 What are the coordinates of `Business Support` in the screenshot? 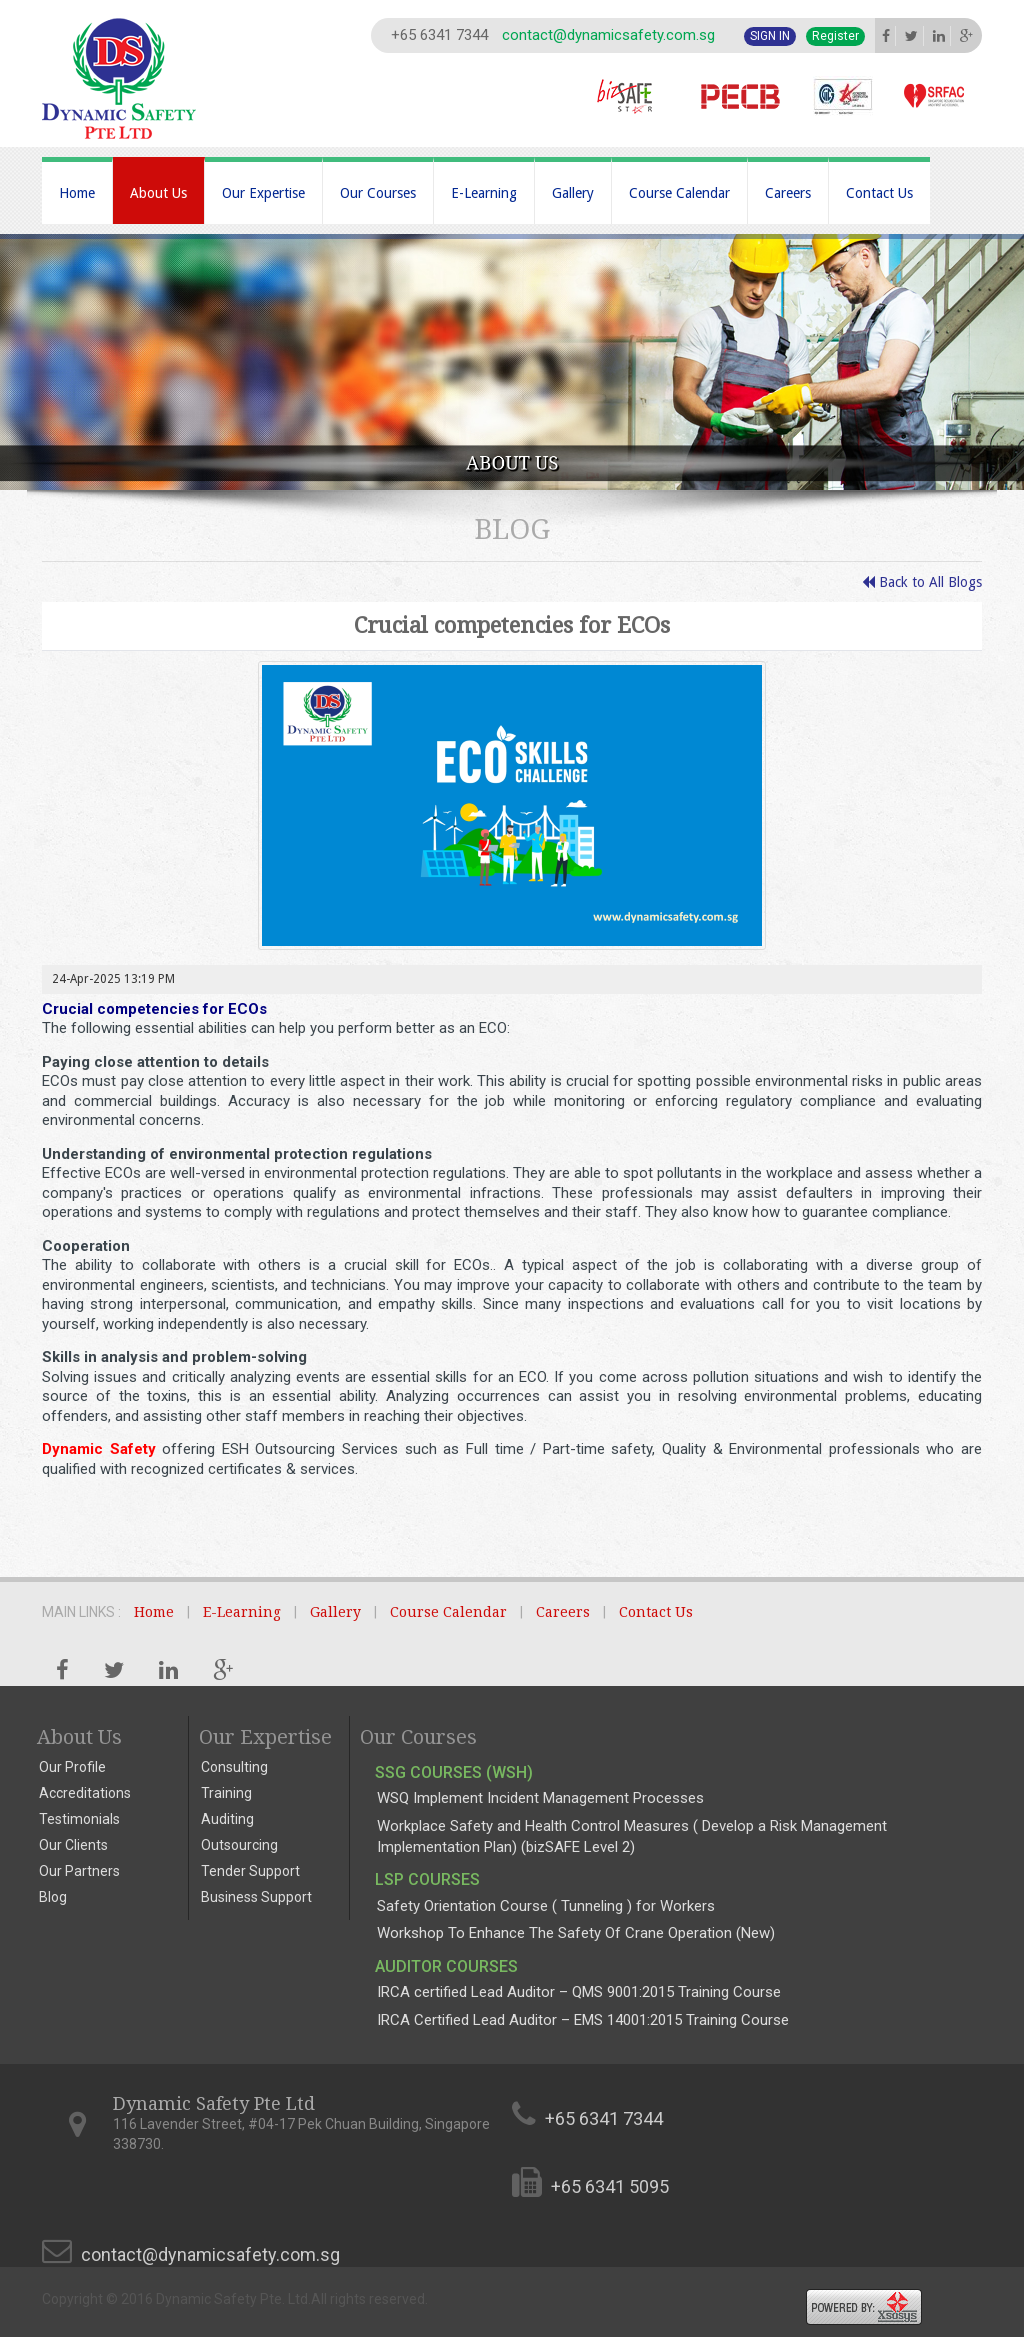 It's located at (256, 1897).